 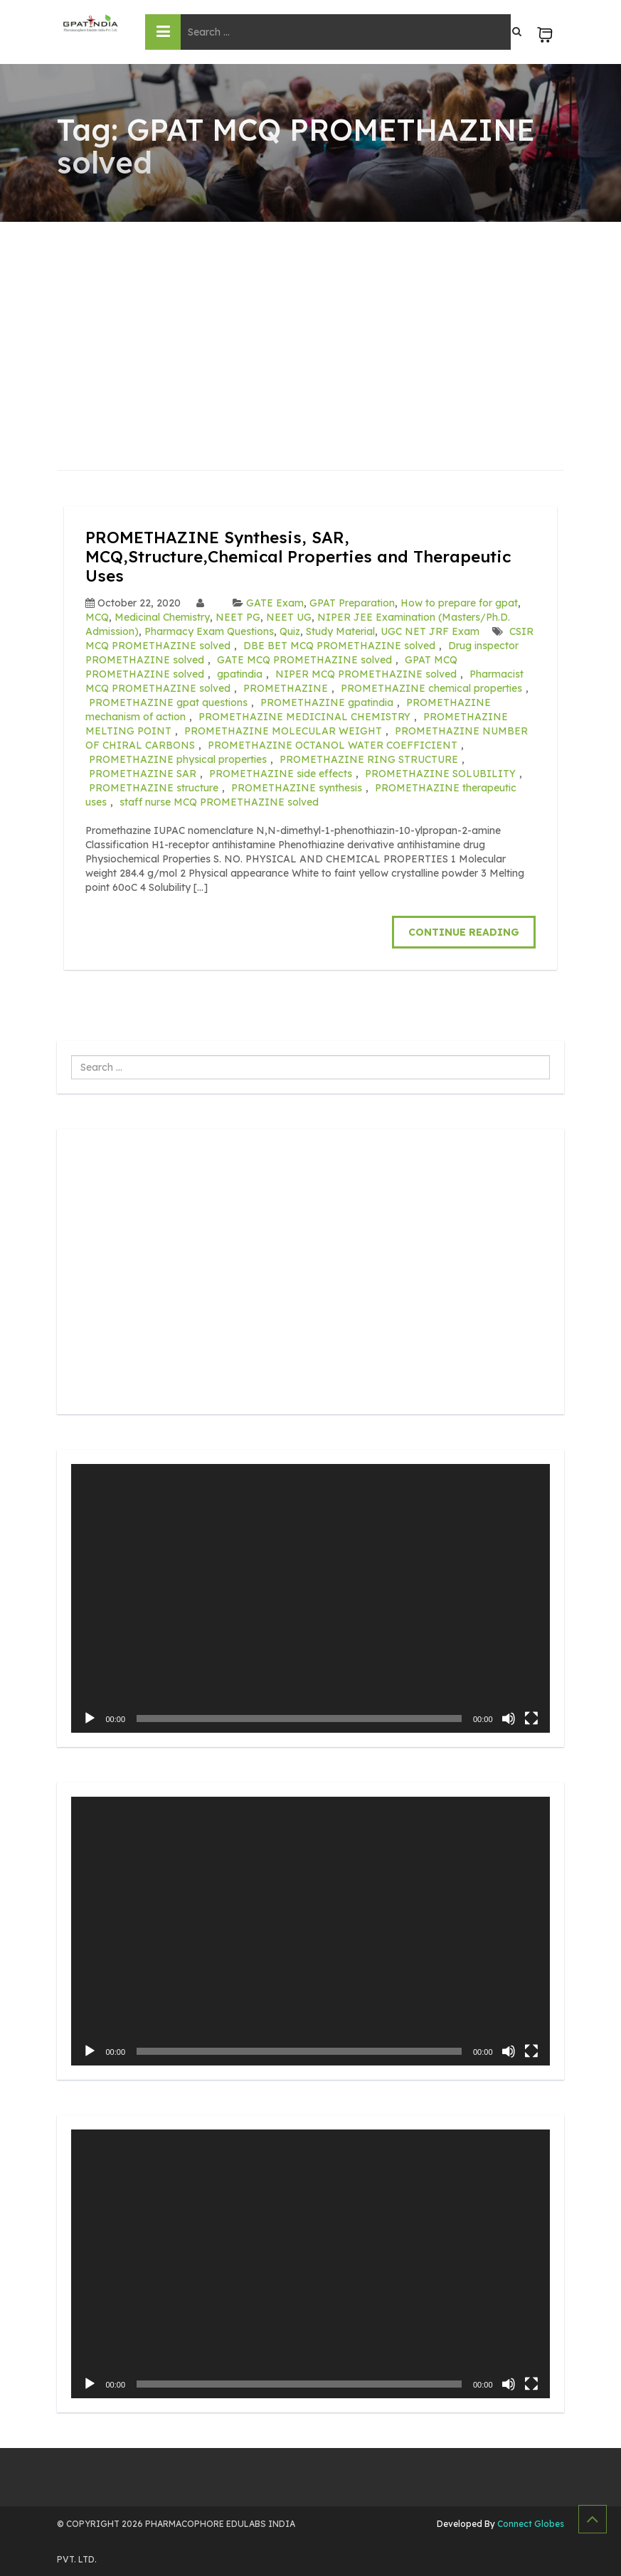 I want to click on [Mute], so click(x=508, y=1717).